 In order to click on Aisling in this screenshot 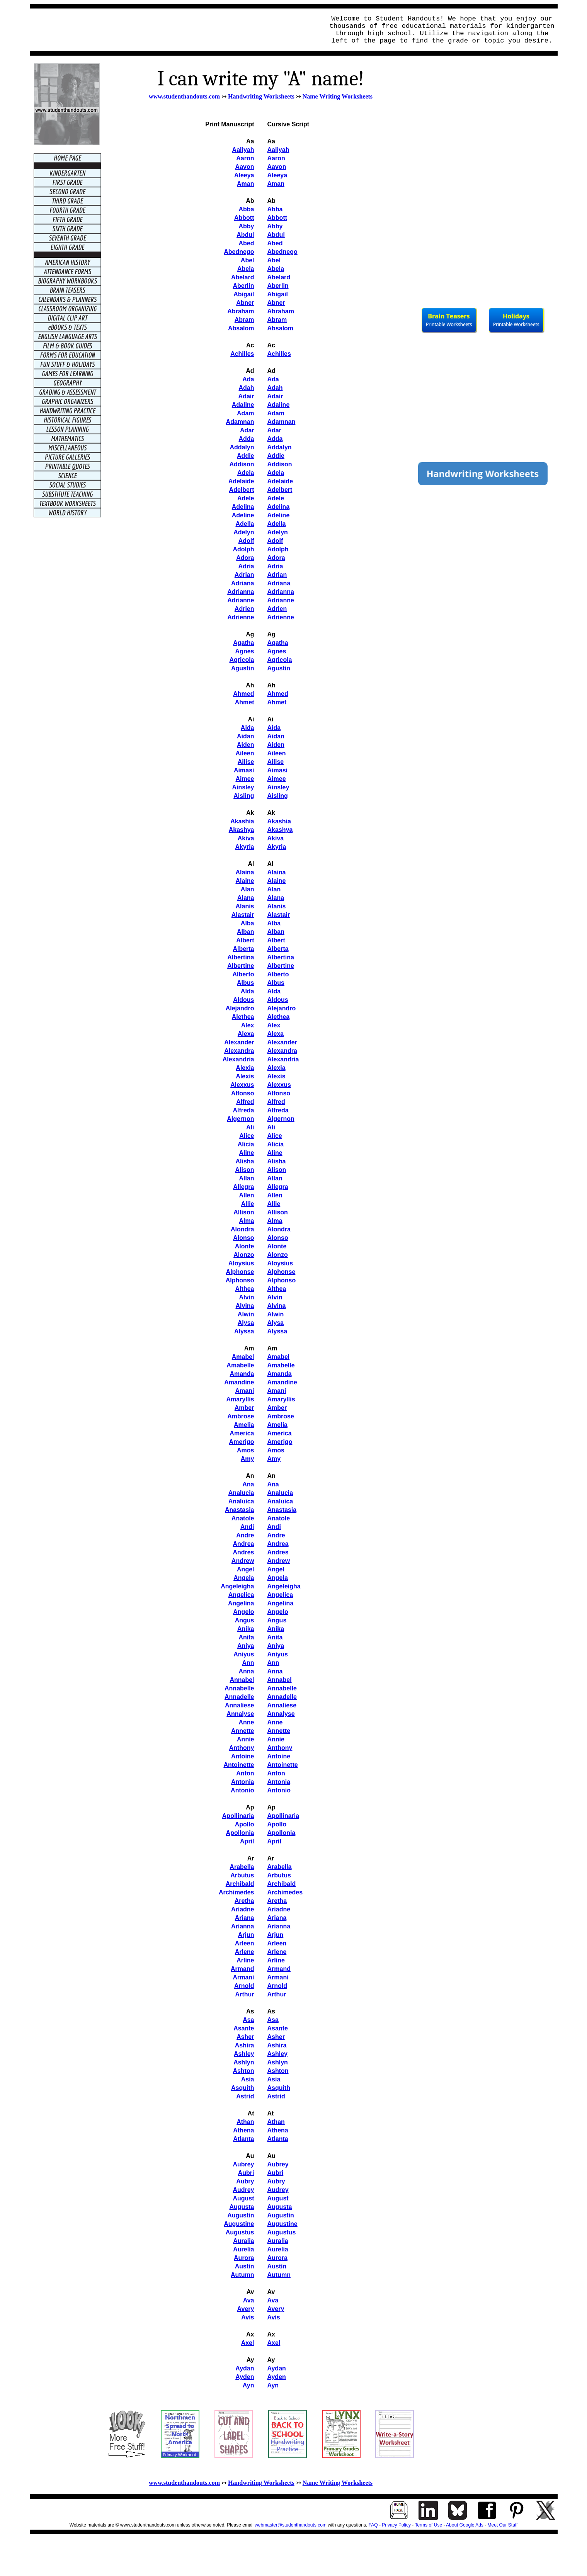, I will do `click(243, 795)`.